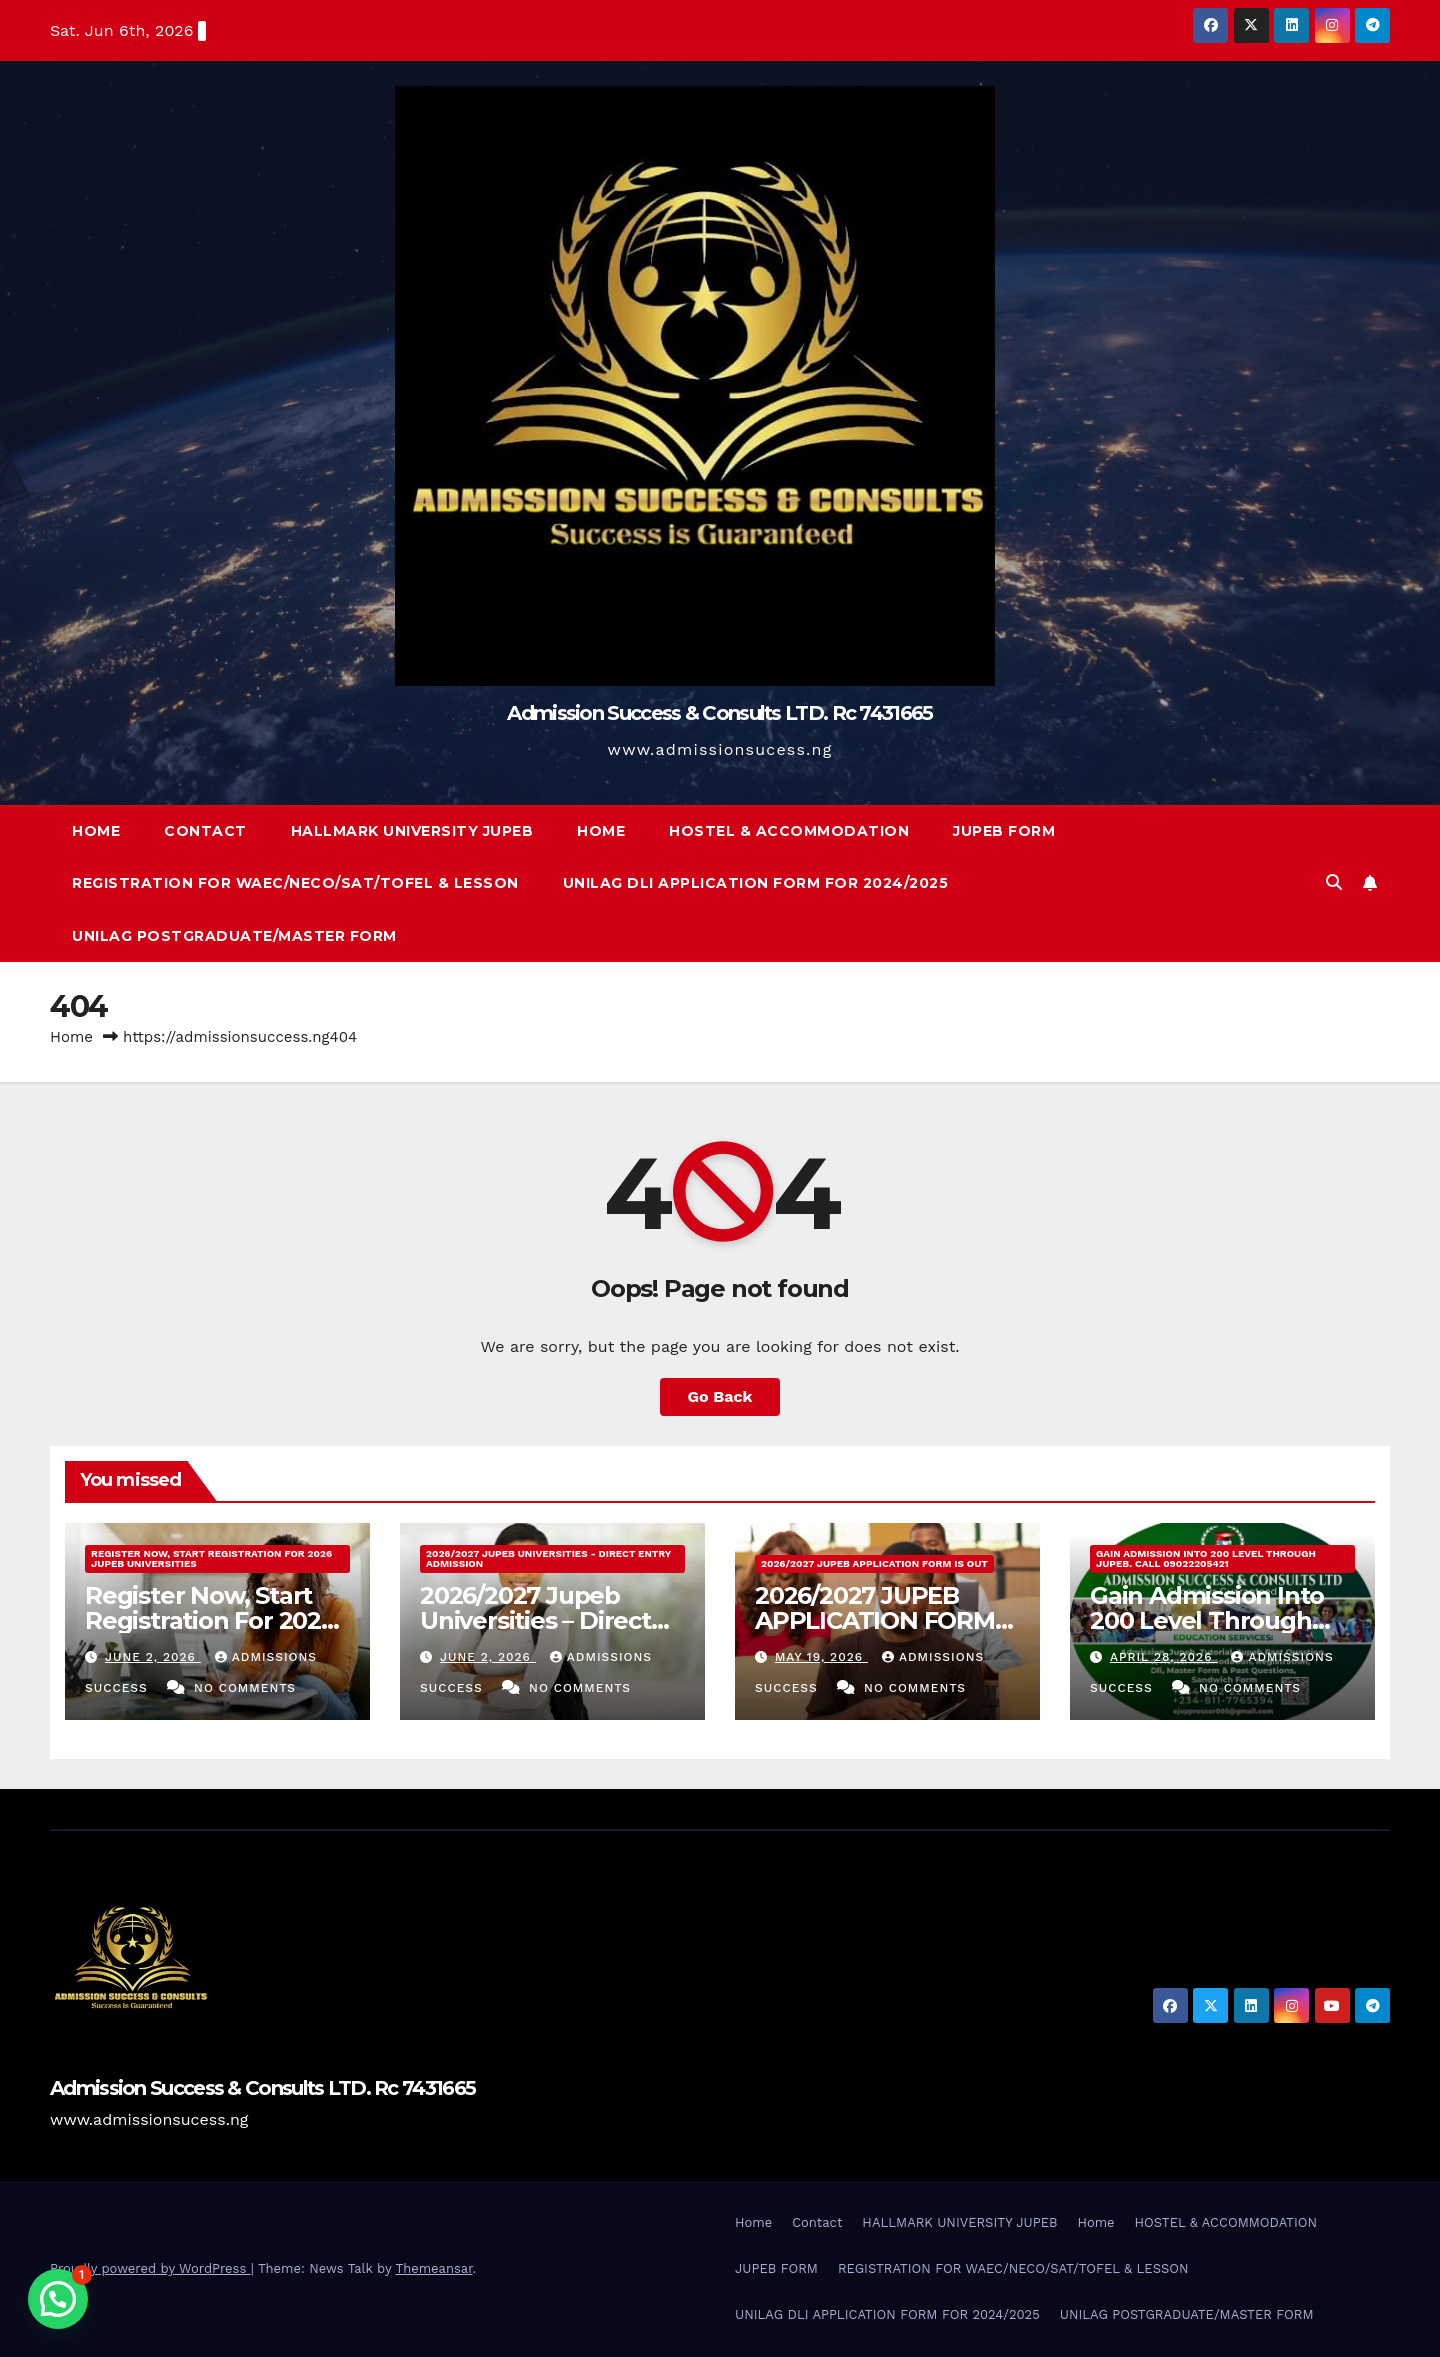  What do you see at coordinates (720, 1396) in the screenshot?
I see `Go Back` at bounding box center [720, 1396].